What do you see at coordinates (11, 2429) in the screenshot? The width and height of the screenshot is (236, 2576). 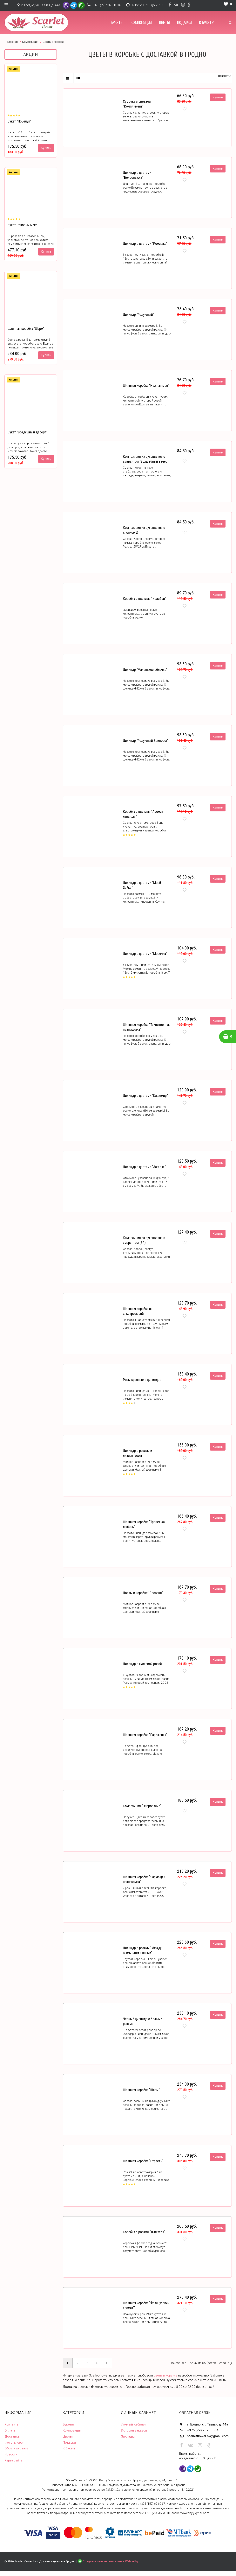 I see `Контакты` at bounding box center [11, 2429].